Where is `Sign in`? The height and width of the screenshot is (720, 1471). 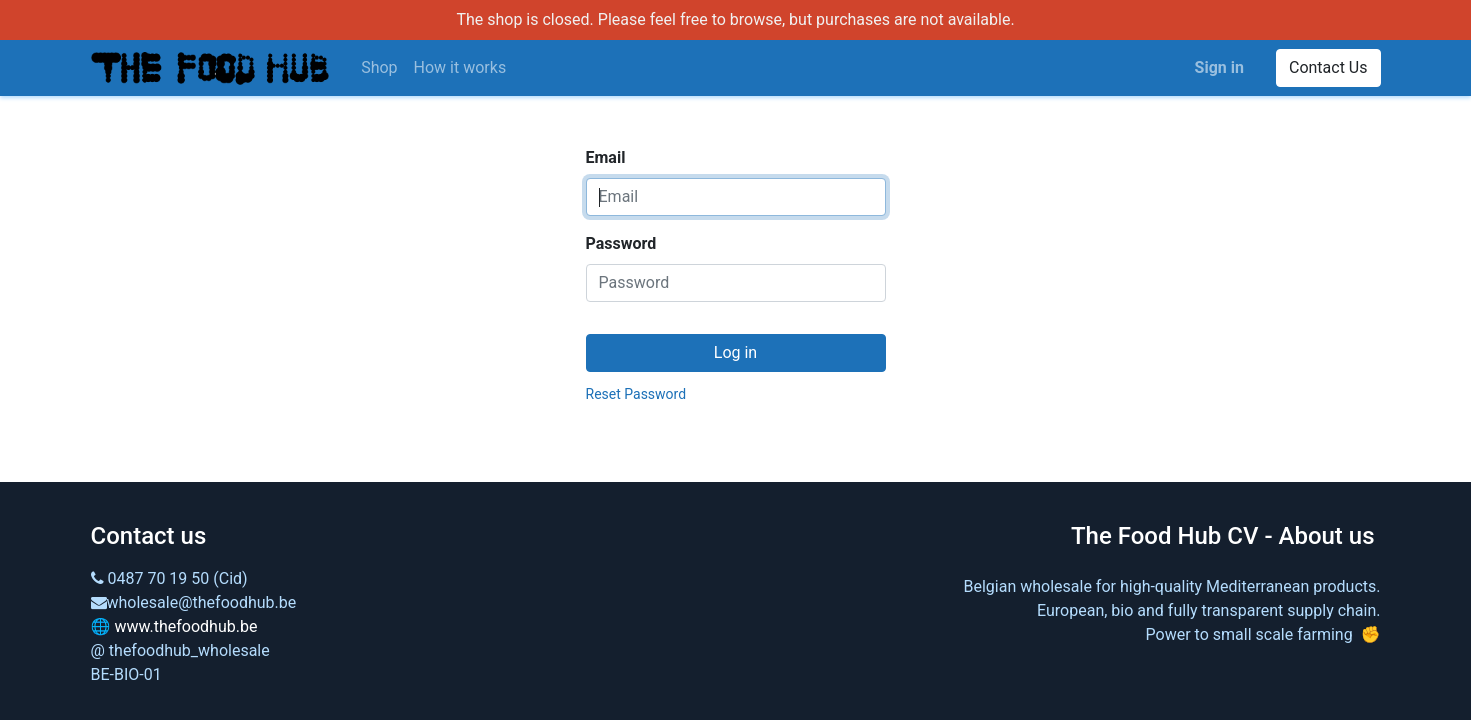
Sign in is located at coordinates (1219, 67).